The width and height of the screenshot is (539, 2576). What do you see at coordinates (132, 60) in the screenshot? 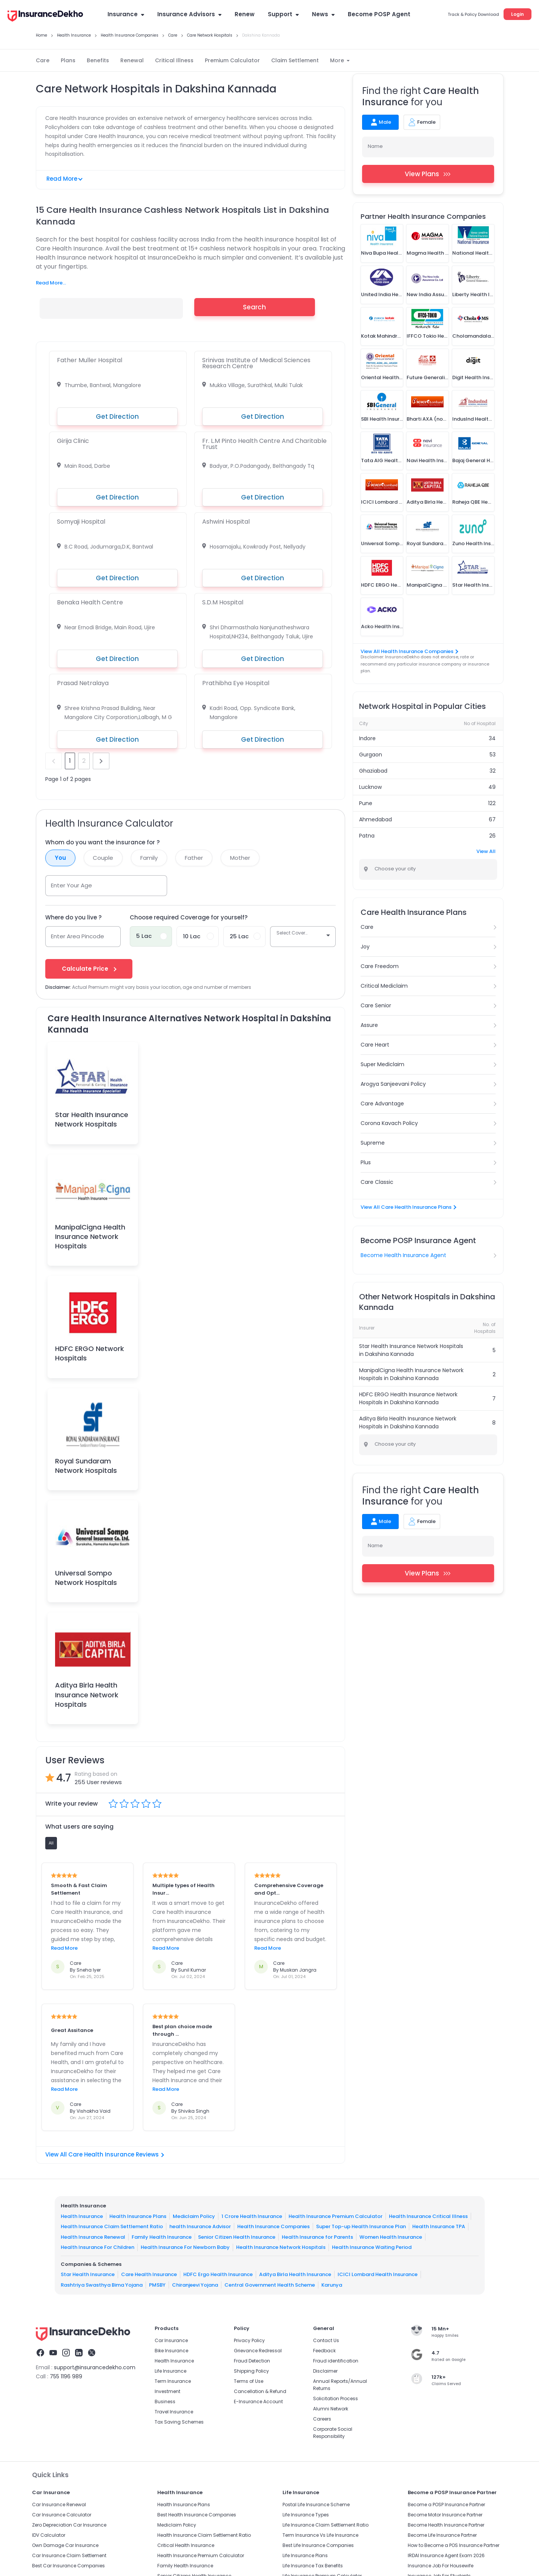
I see `Renewal` at bounding box center [132, 60].